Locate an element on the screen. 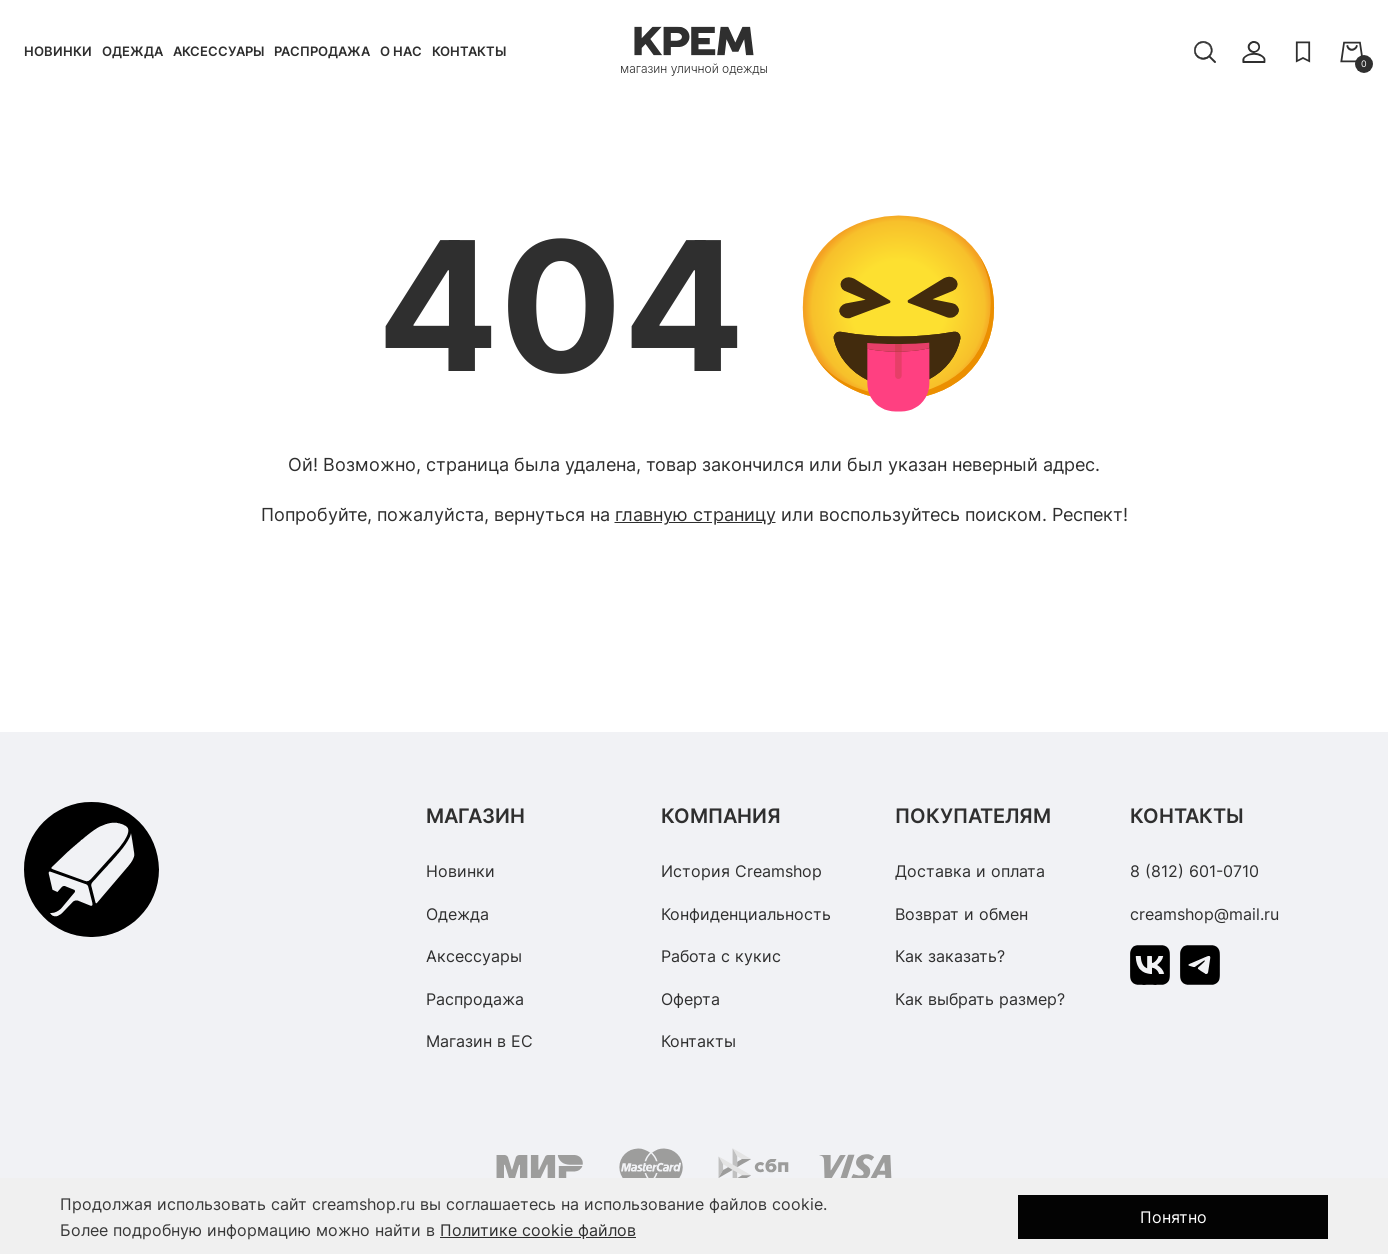 This screenshot has height=1254, width=1388. Как выбрать размер? is located at coordinates (980, 999).